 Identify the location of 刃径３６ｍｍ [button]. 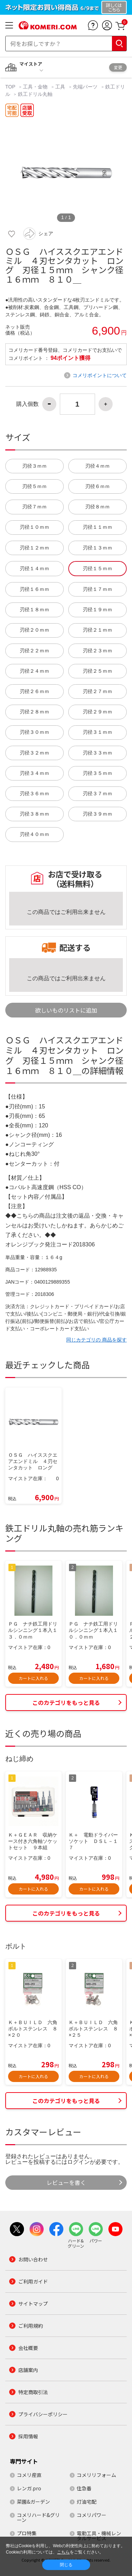
(34, 793).